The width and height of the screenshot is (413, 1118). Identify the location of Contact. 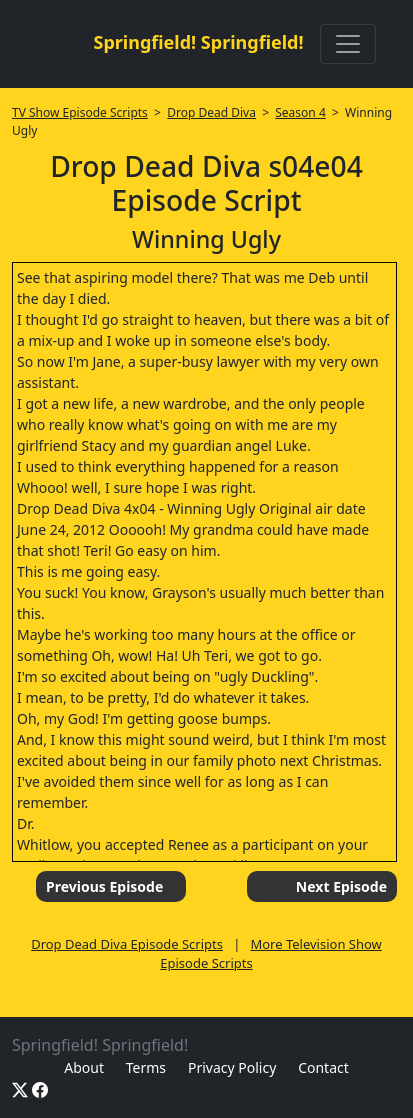
(323, 1067).